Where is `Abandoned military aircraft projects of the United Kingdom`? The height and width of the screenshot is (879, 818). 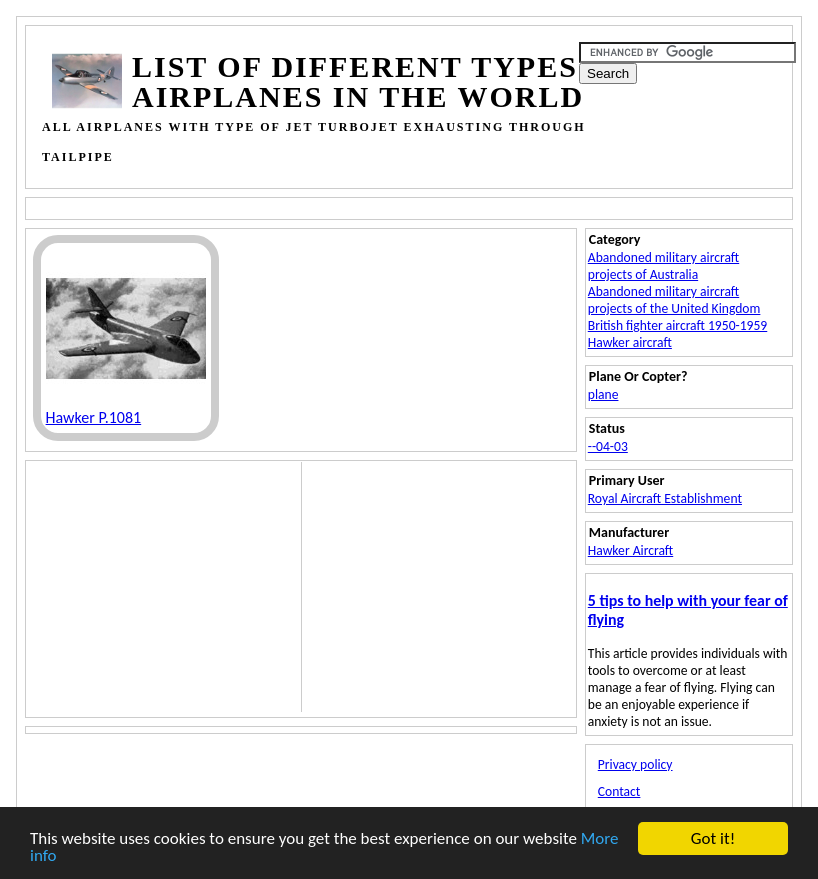 Abandoned military aircraft projects of the United Kingdom is located at coordinates (674, 300).